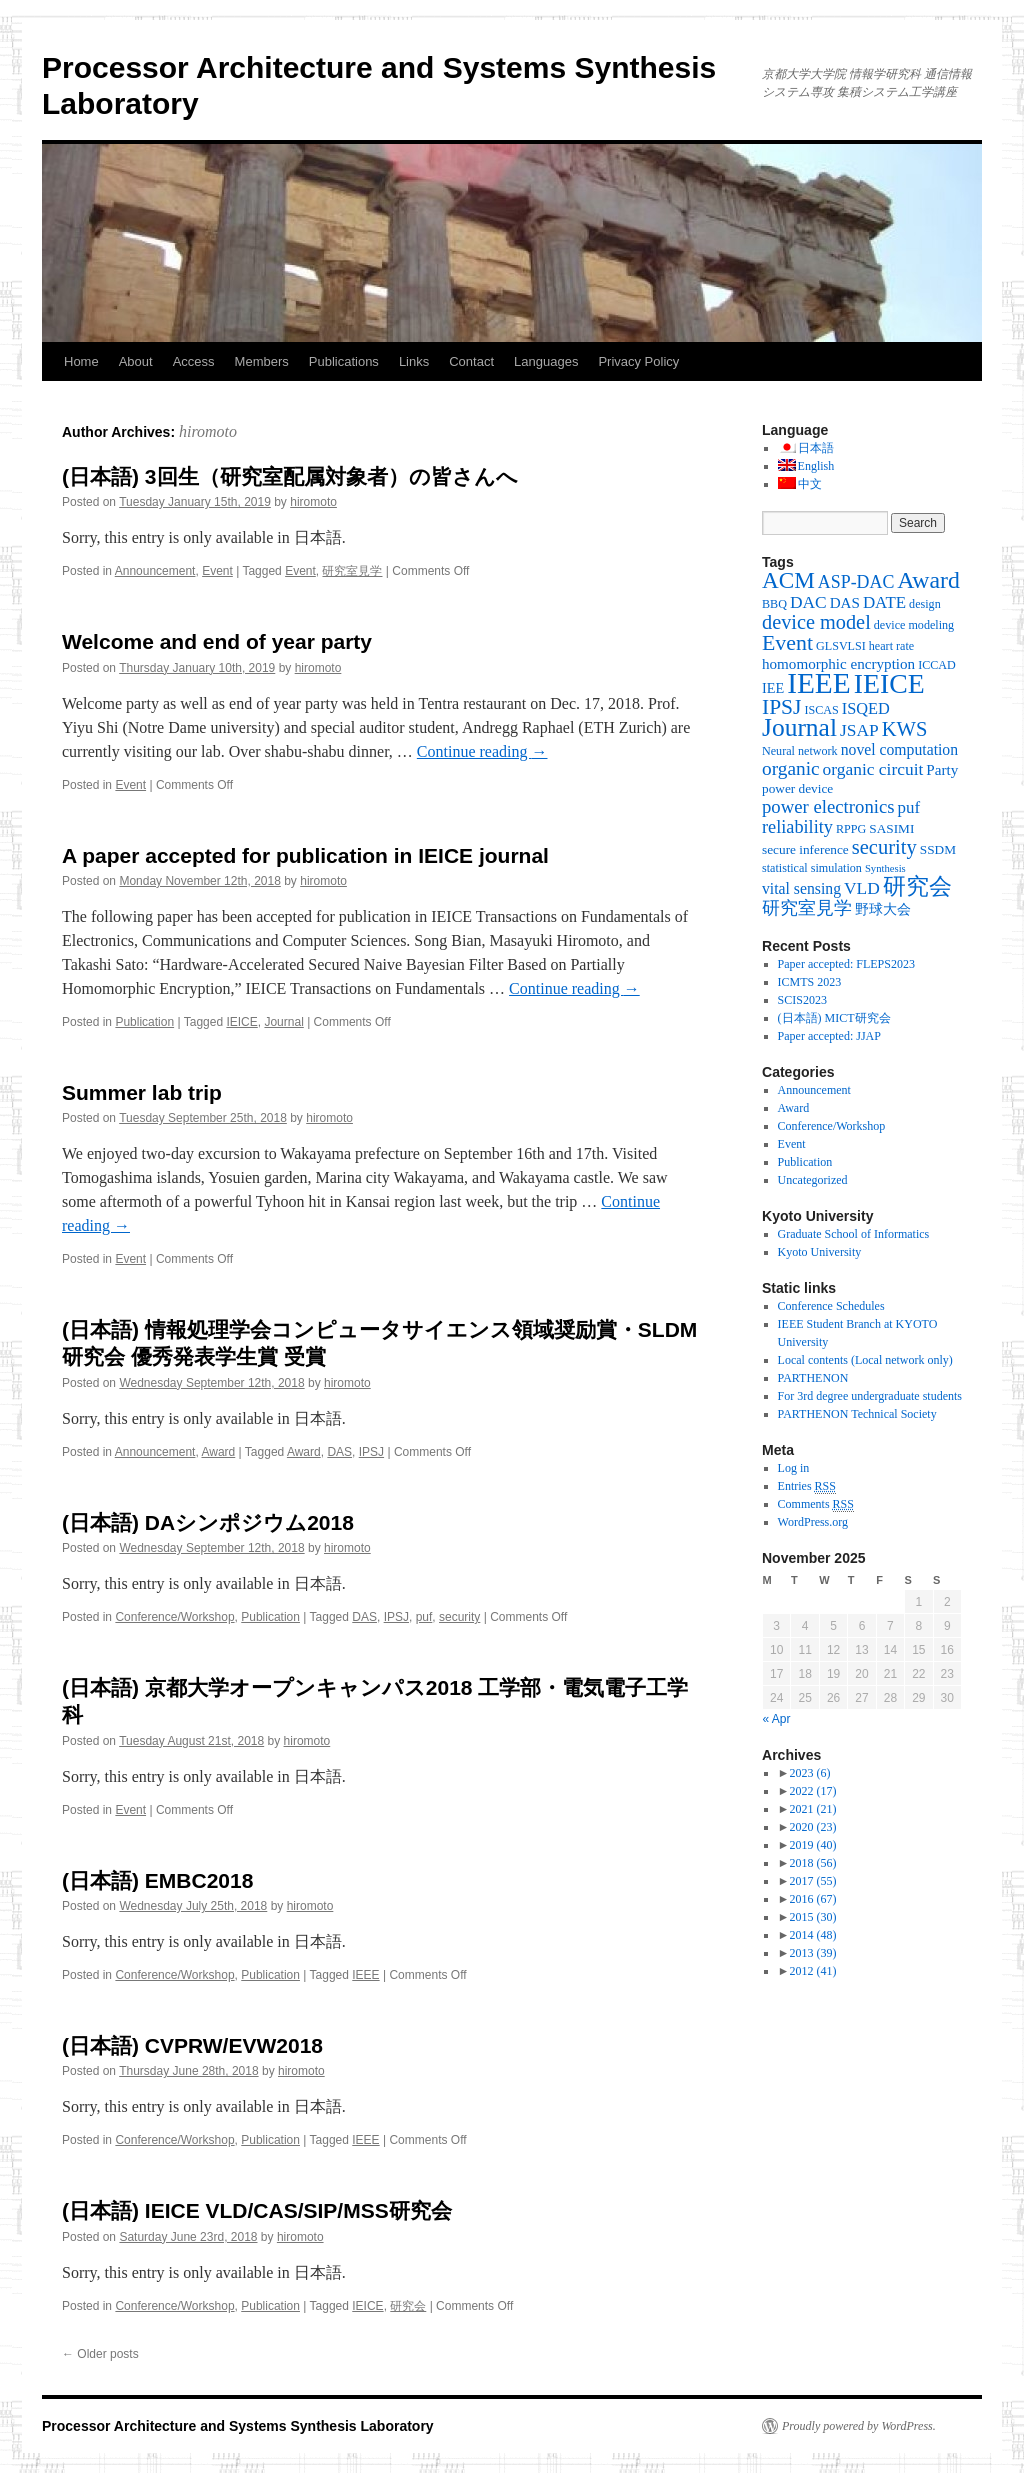 The image size is (1024, 2473). What do you see at coordinates (873, 769) in the screenshot?
I see `organic circuit [organic circuit (10 items)]` at bounding box center [873, 769].